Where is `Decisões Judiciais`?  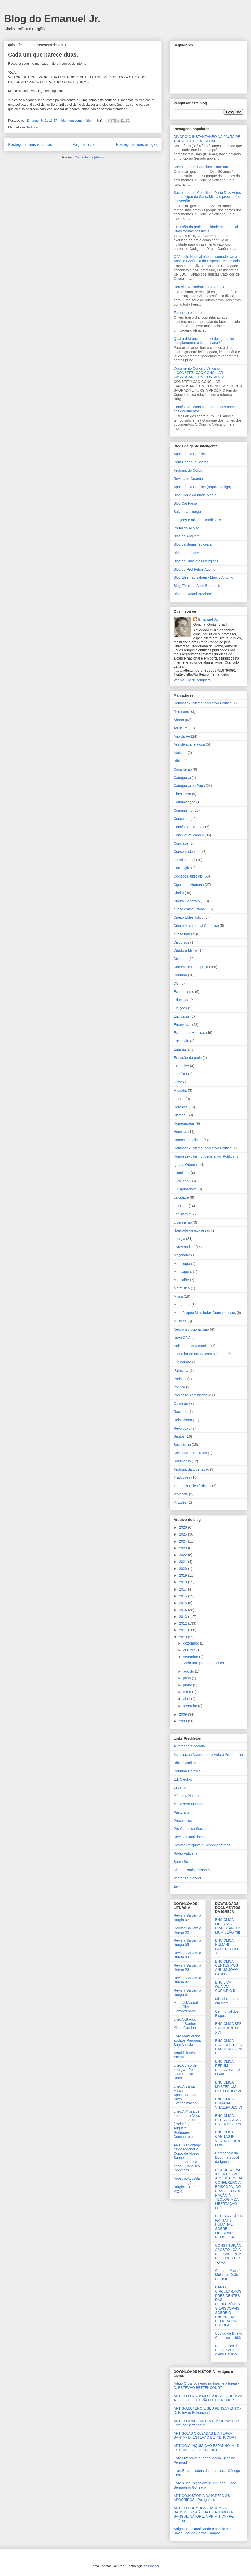
Decisões Judiciais is located at coordinates (188, 876).